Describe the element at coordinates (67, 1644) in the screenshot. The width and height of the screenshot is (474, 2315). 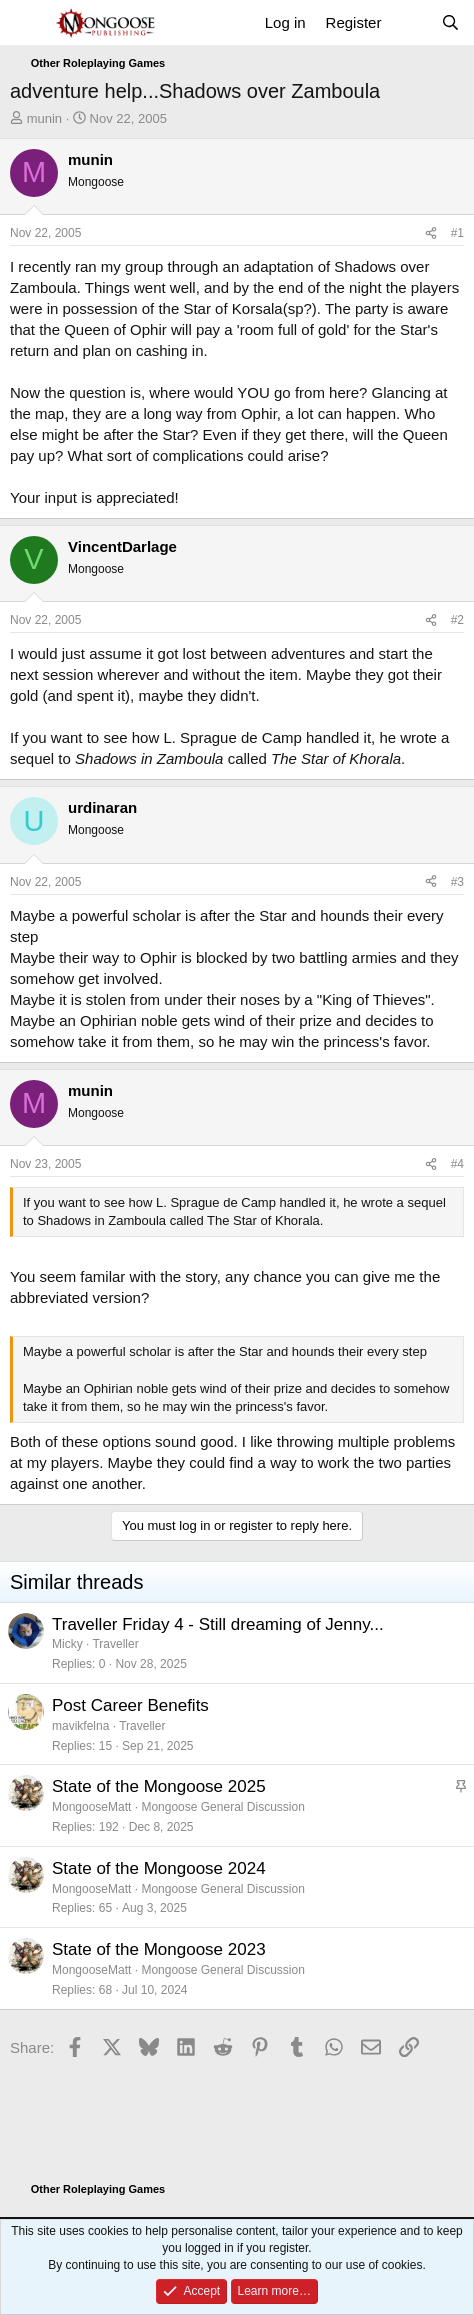
I see `Micky` at that location.